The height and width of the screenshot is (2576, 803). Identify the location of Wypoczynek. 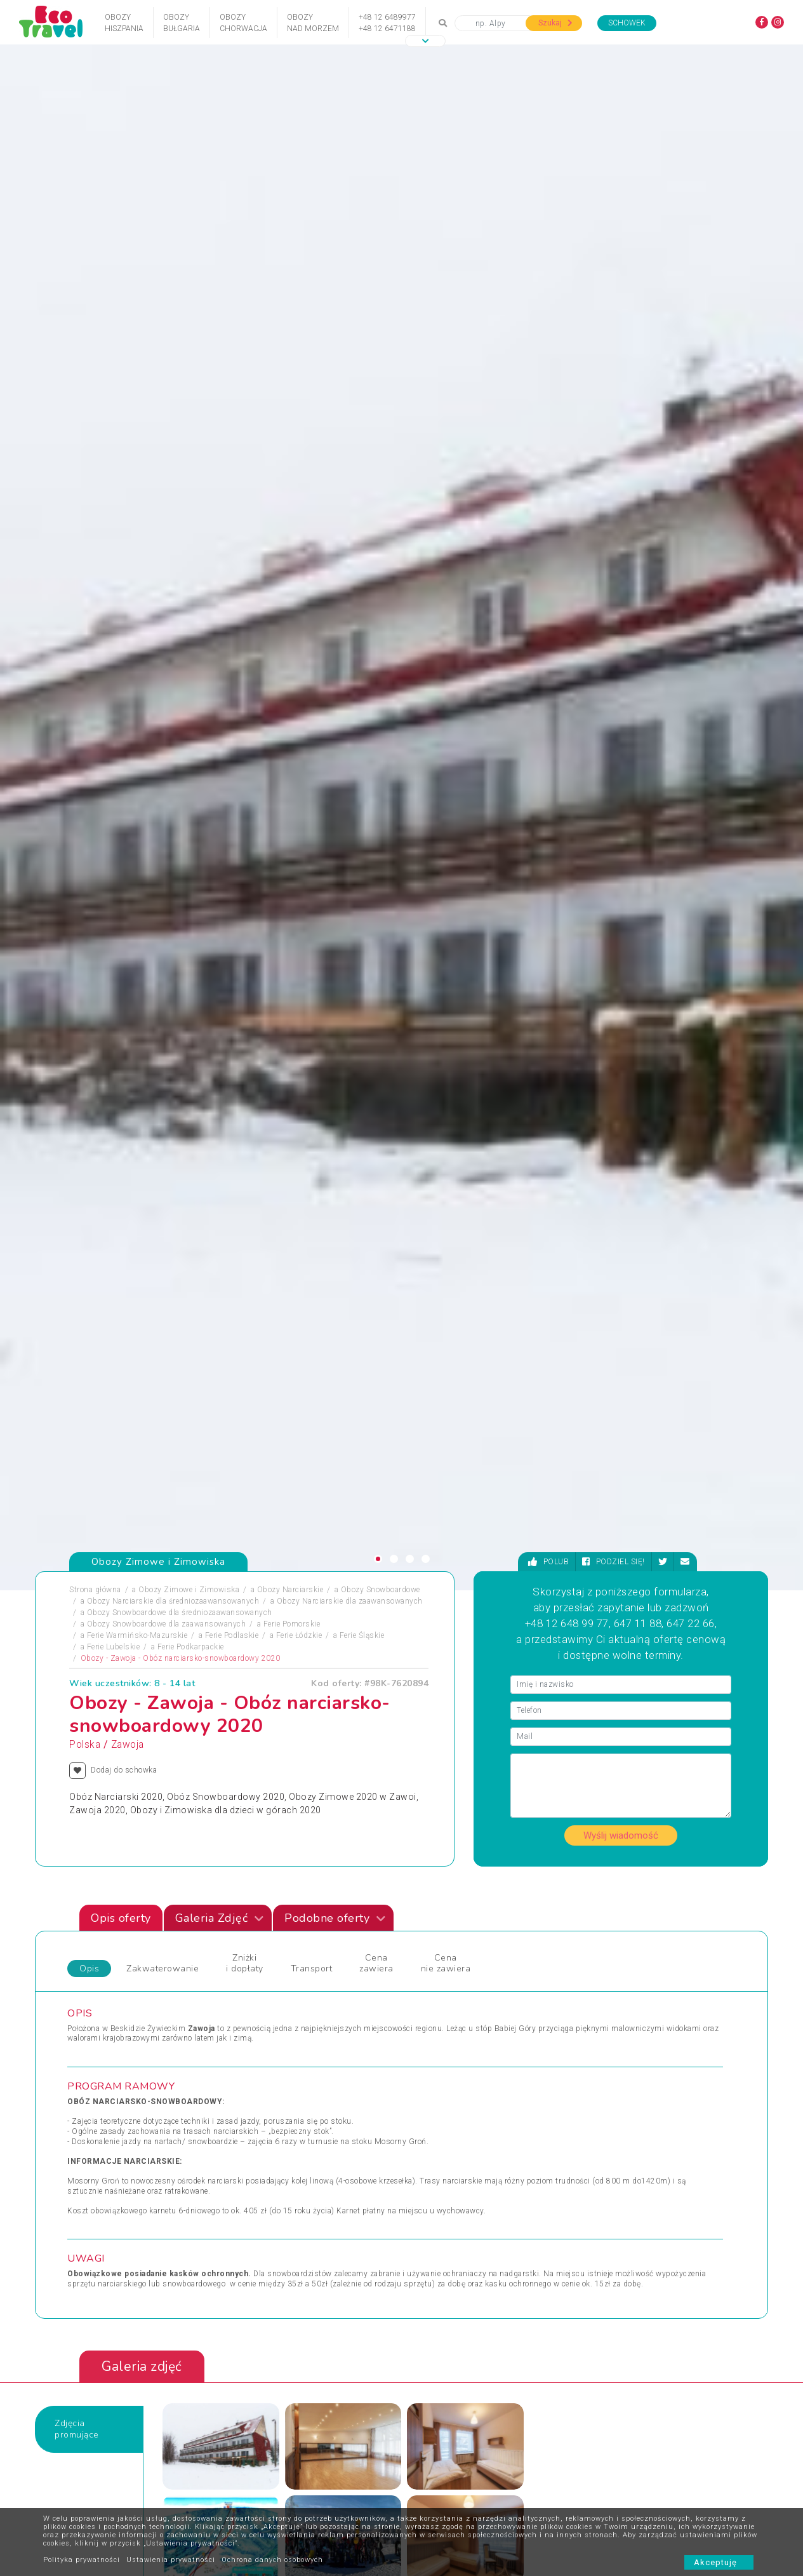
(600, 2097).